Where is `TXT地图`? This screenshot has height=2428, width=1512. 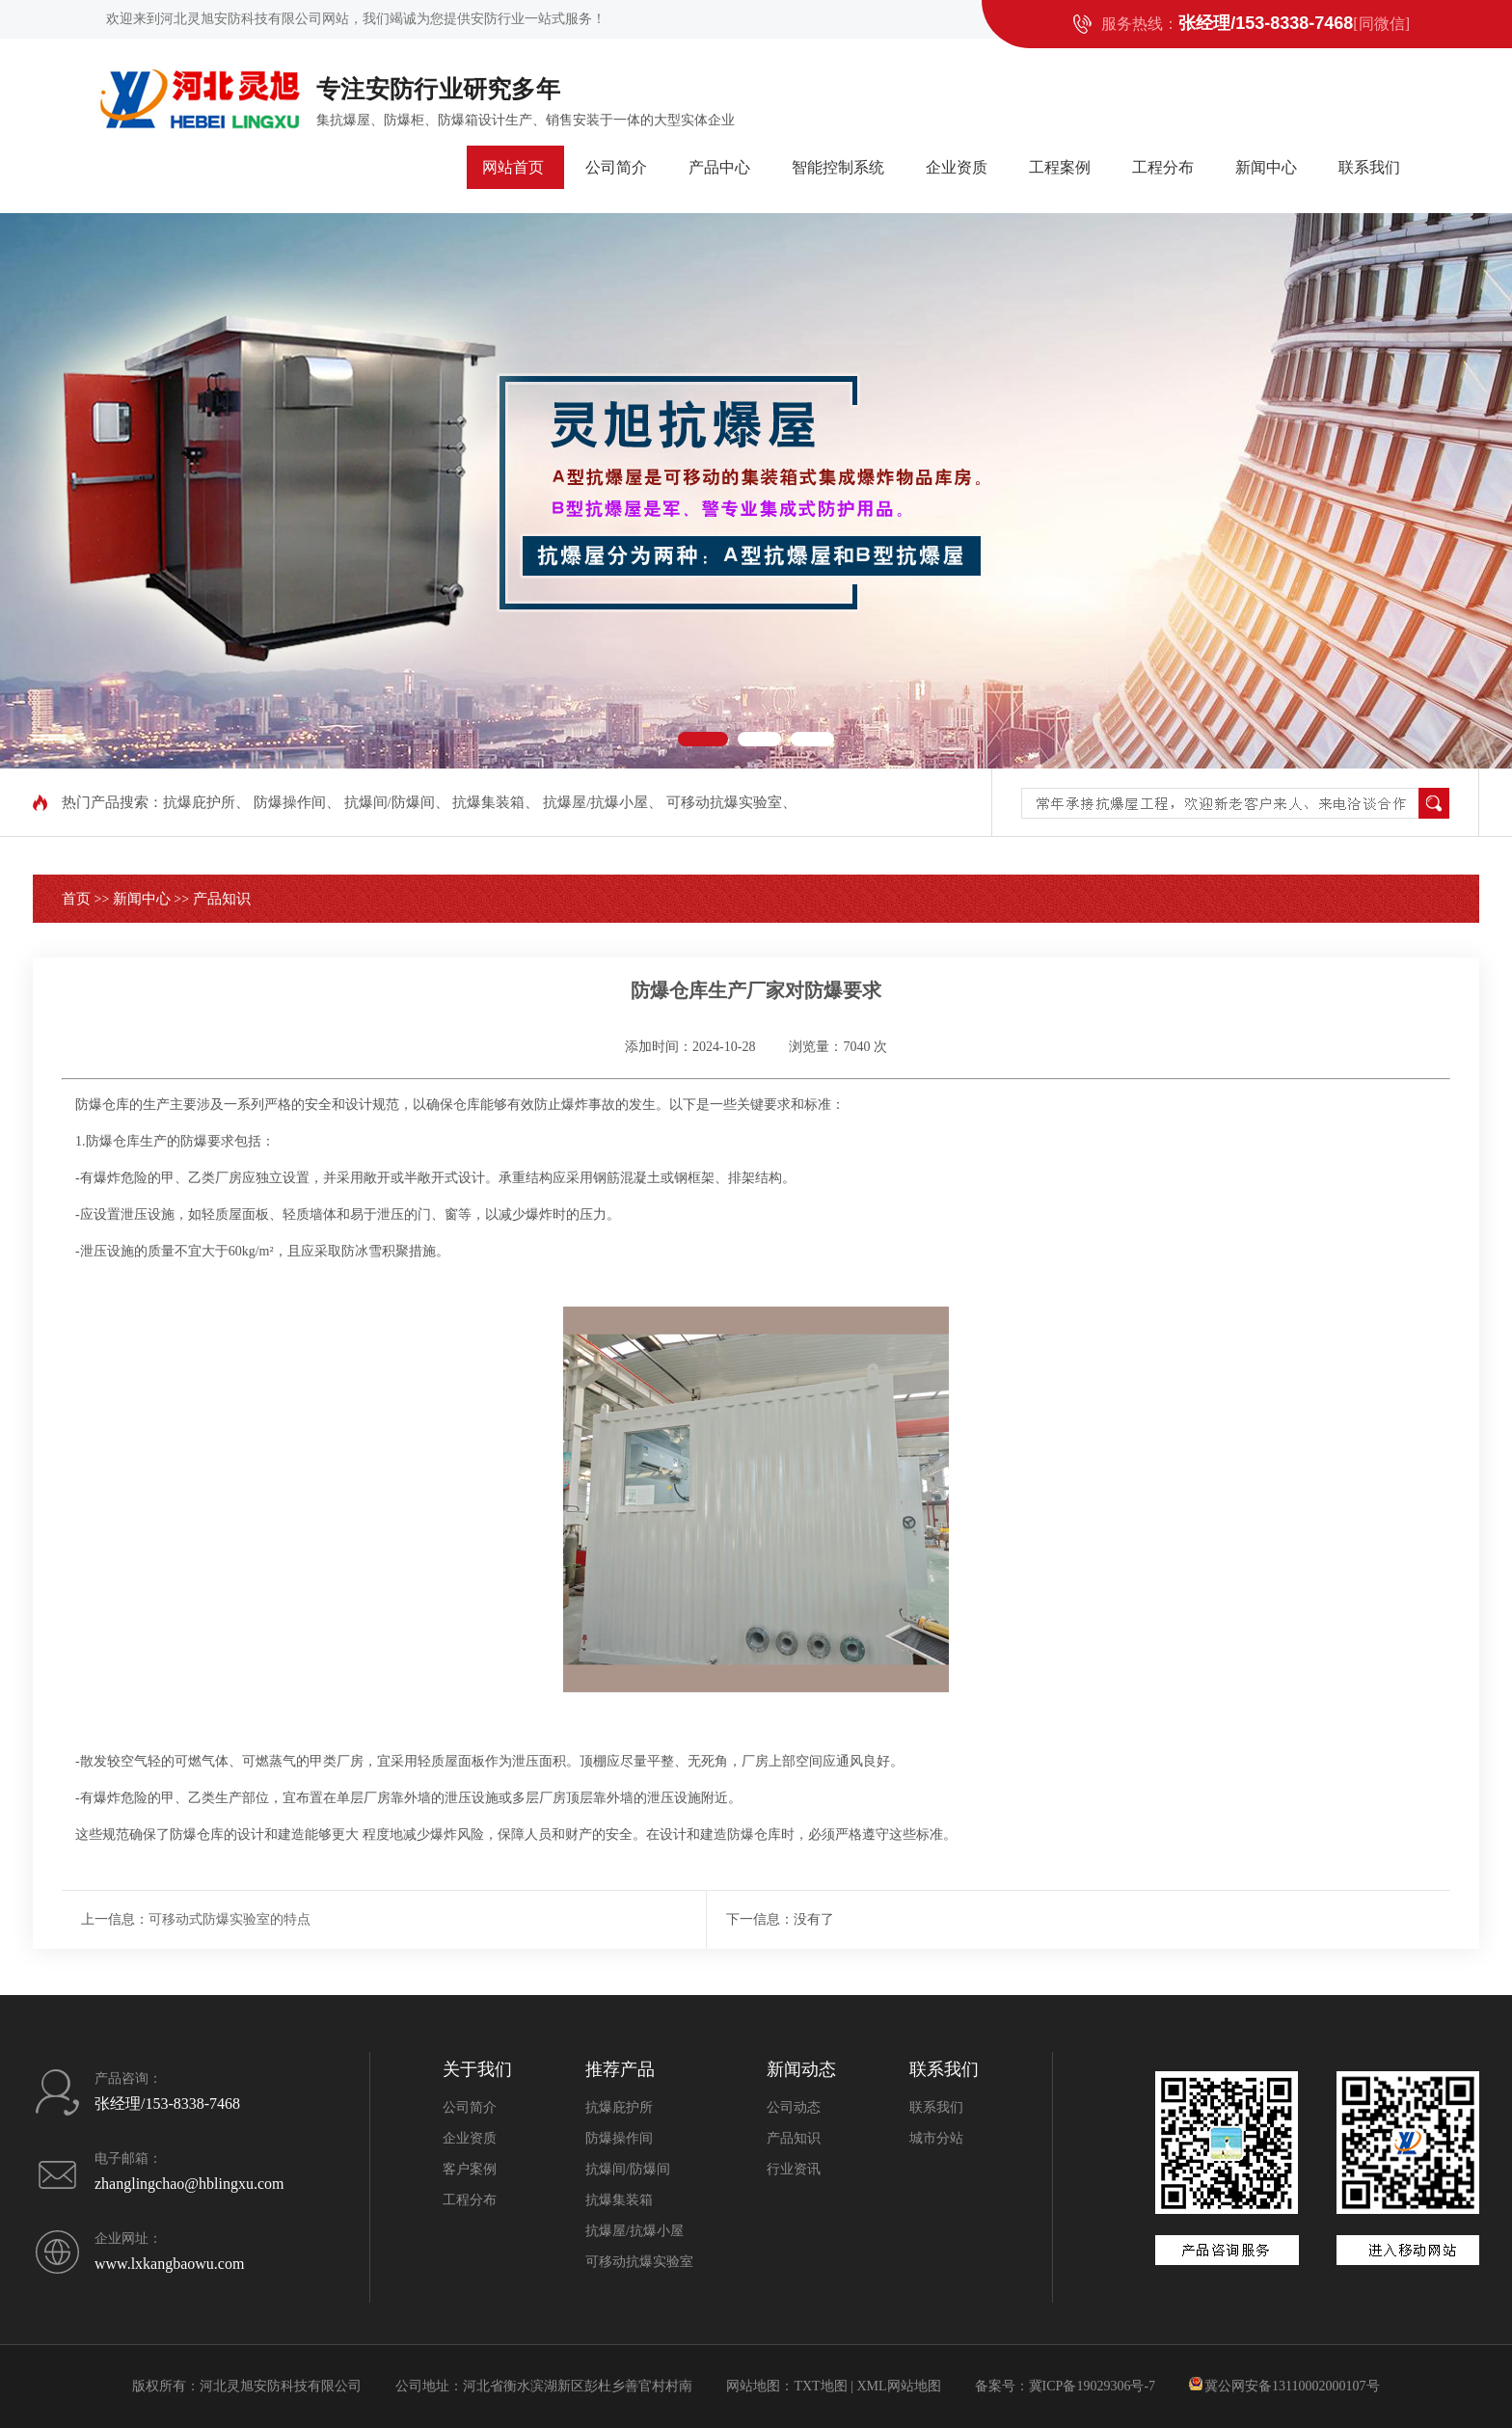 TXT地图 is located at coordinates (820, 2386).